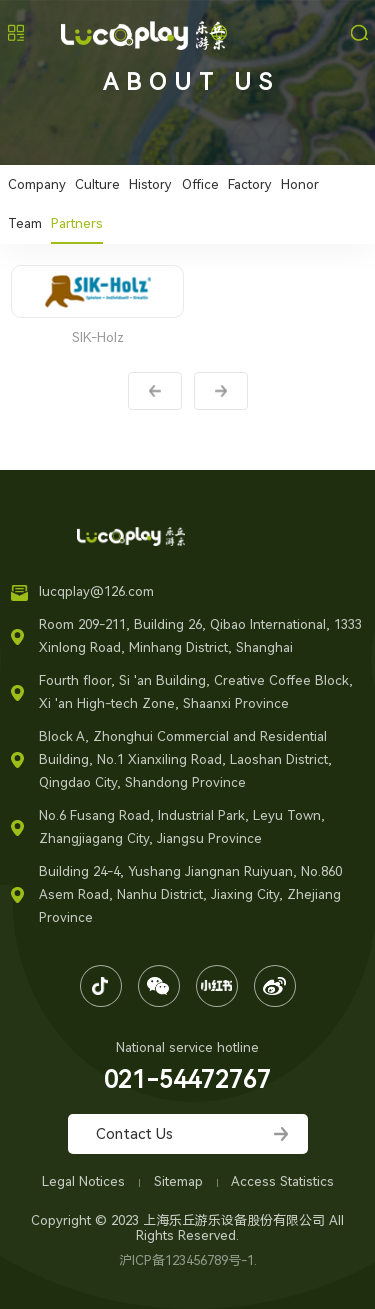 Image resolution: width=375 pixels, height=1309 pixels. I want to click on Sitemap, so click(180, 1181).